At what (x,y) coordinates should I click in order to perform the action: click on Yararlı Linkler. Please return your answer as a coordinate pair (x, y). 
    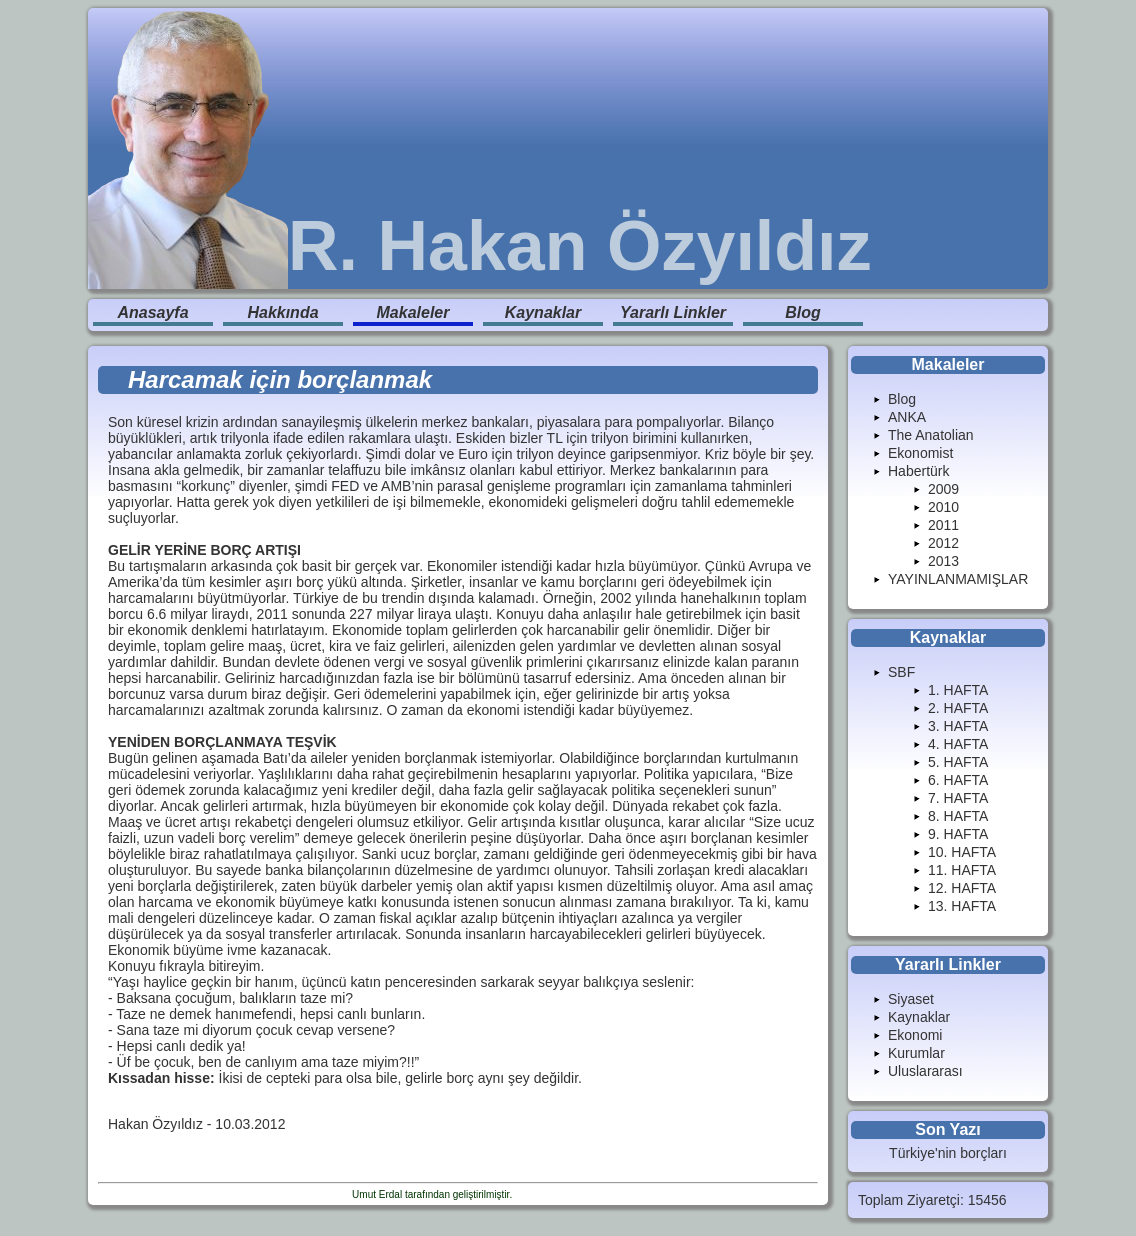
    Looking at the image, I should click on (673, 312).